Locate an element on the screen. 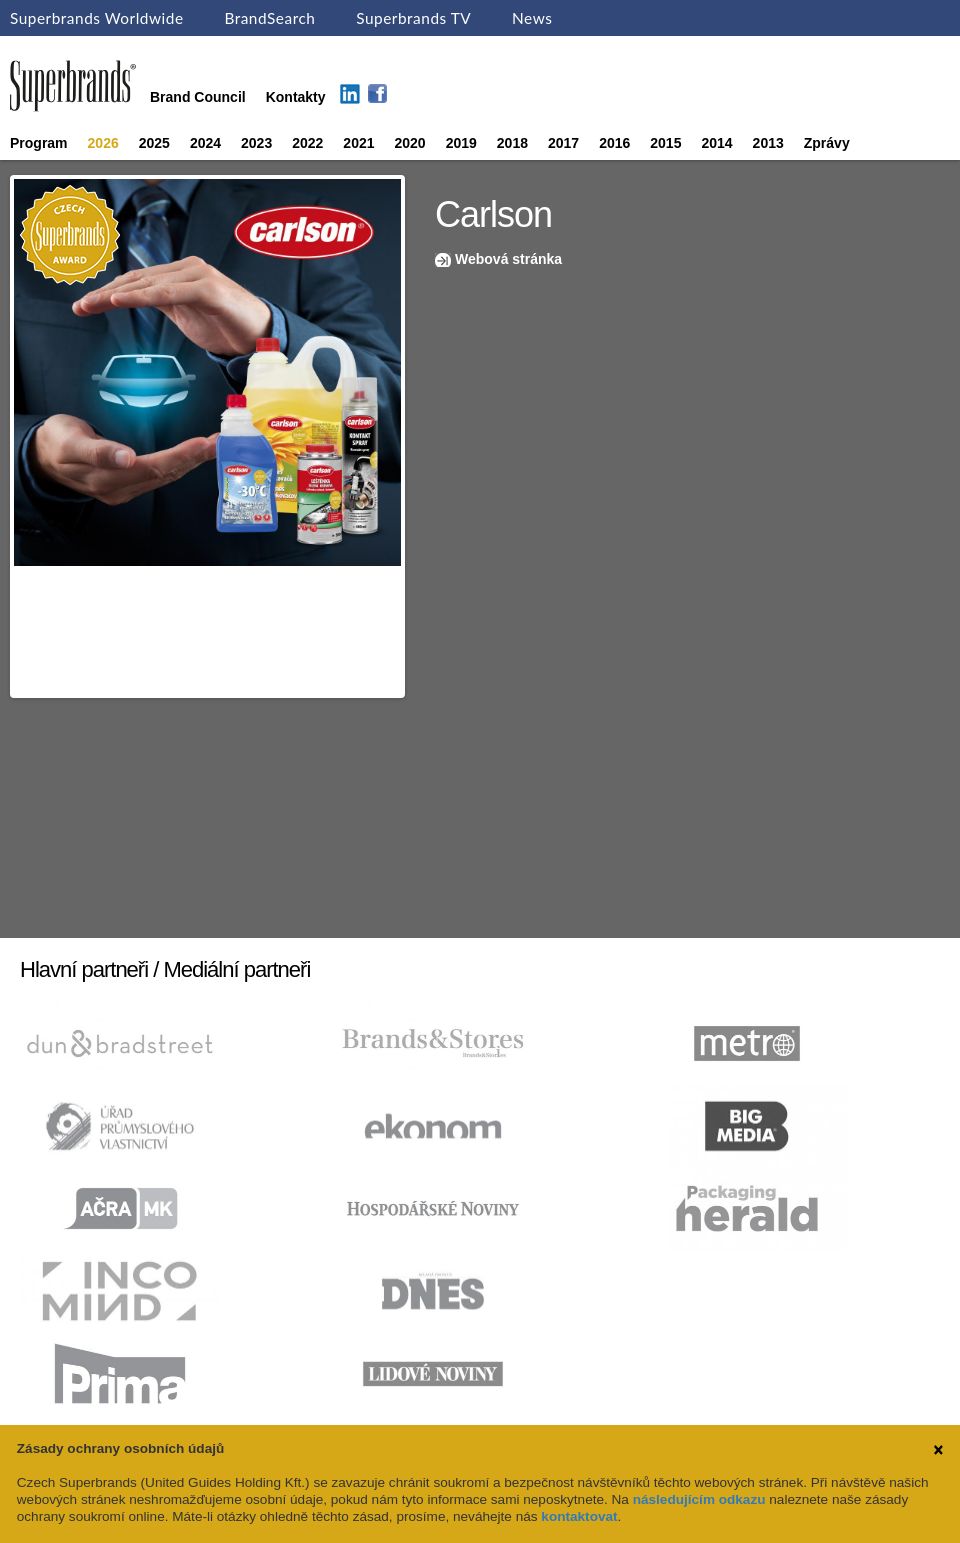 This screenshot has height=1543, width=960. Brand Council is located at coordinates (198, 97).